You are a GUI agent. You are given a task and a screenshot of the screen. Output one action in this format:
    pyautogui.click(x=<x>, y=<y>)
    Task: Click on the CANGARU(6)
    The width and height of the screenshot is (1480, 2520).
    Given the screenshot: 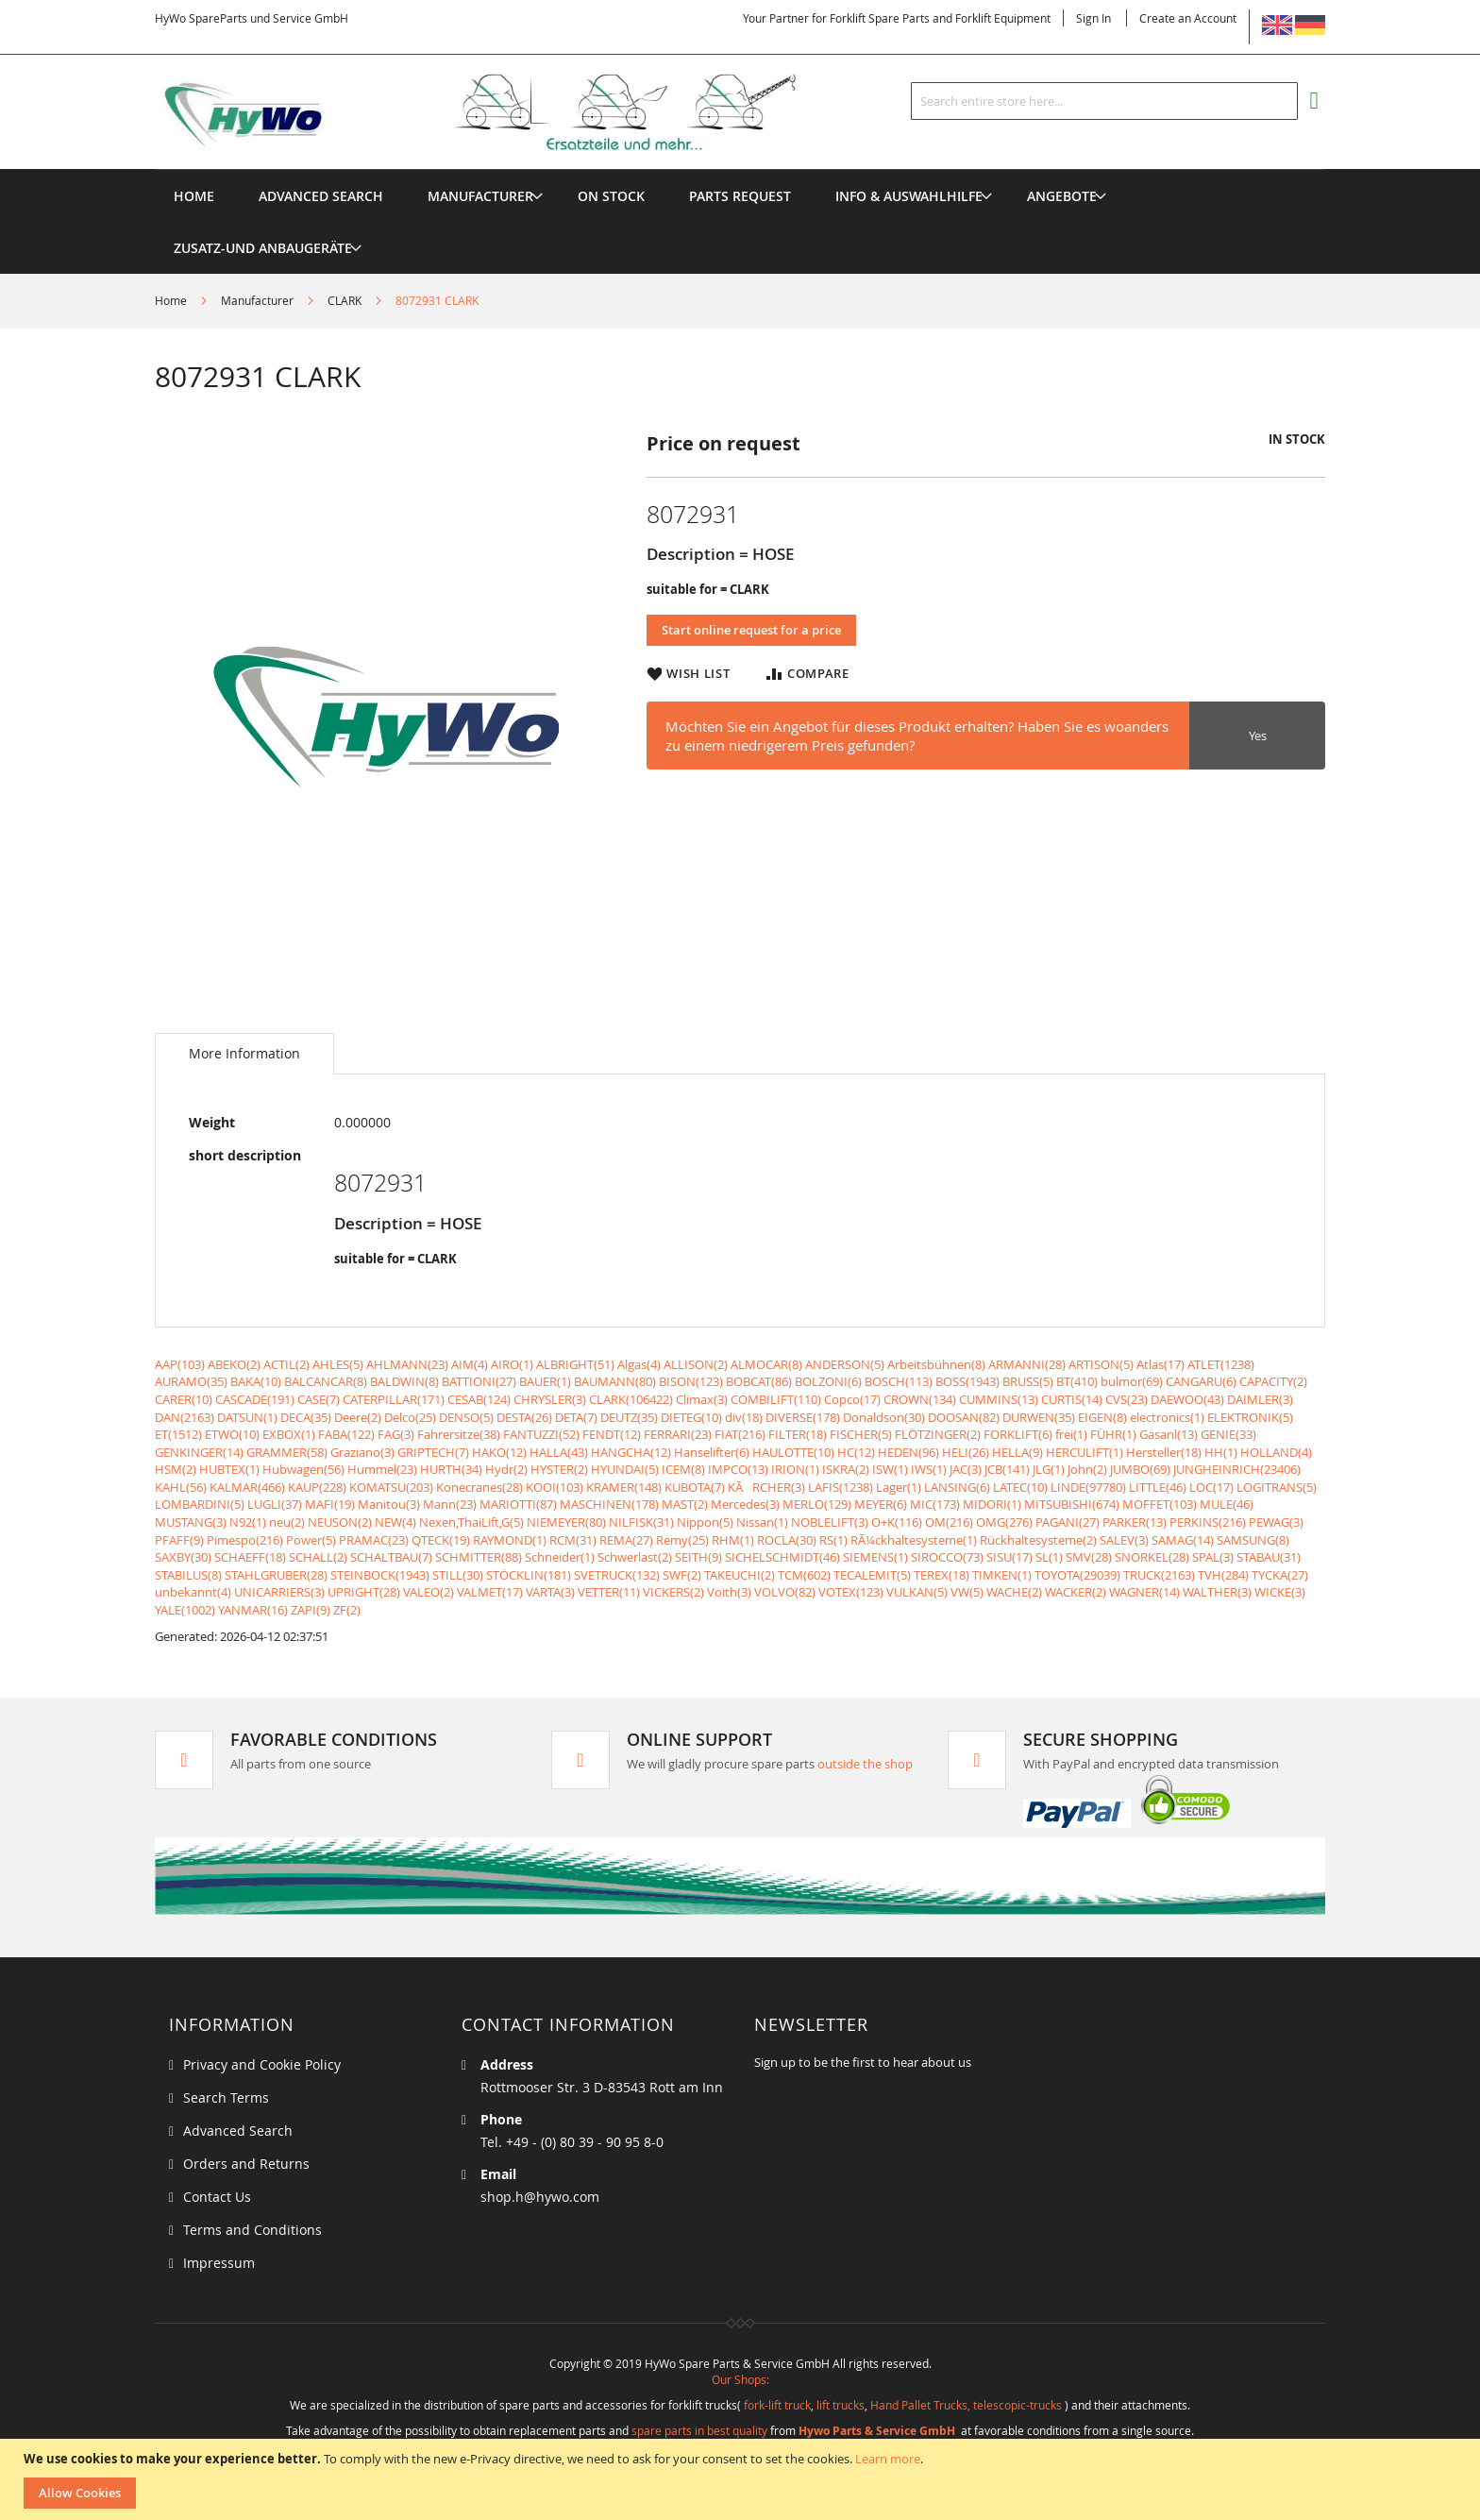 What is the action you would take?
    pyautogui.click(x=1201, y=1381)
    